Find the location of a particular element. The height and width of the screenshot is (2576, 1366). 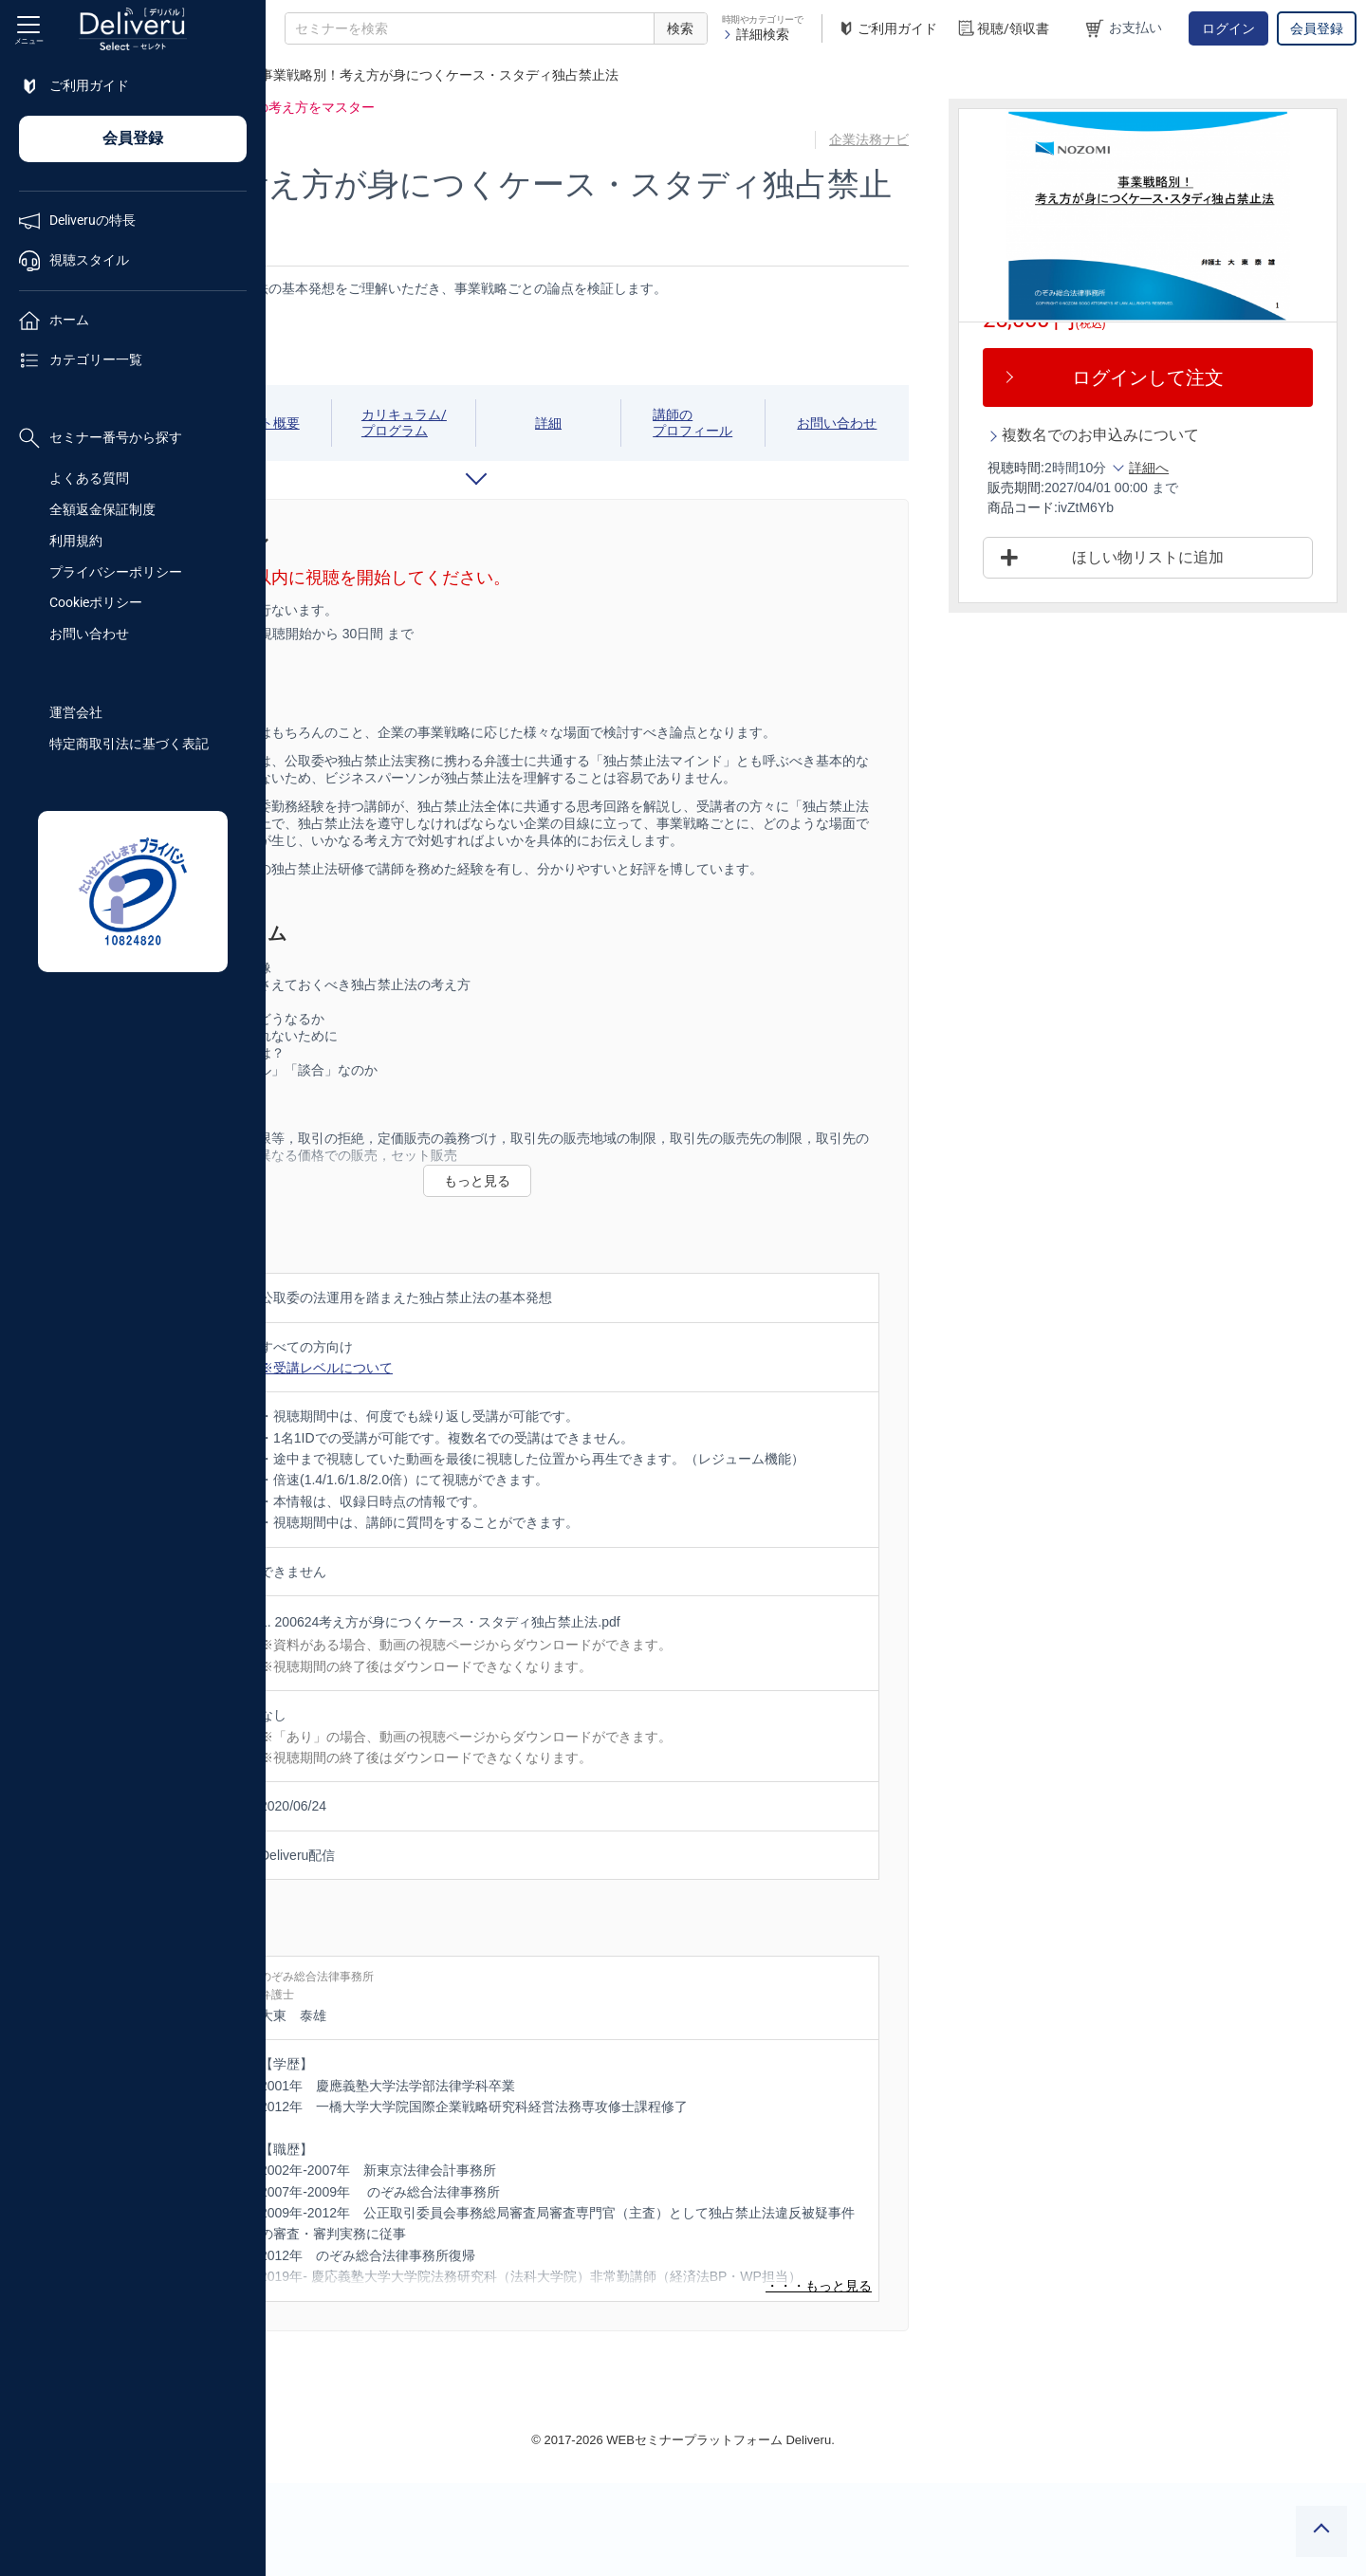

視聴/領収書 is located at coordinates (1002, 29).